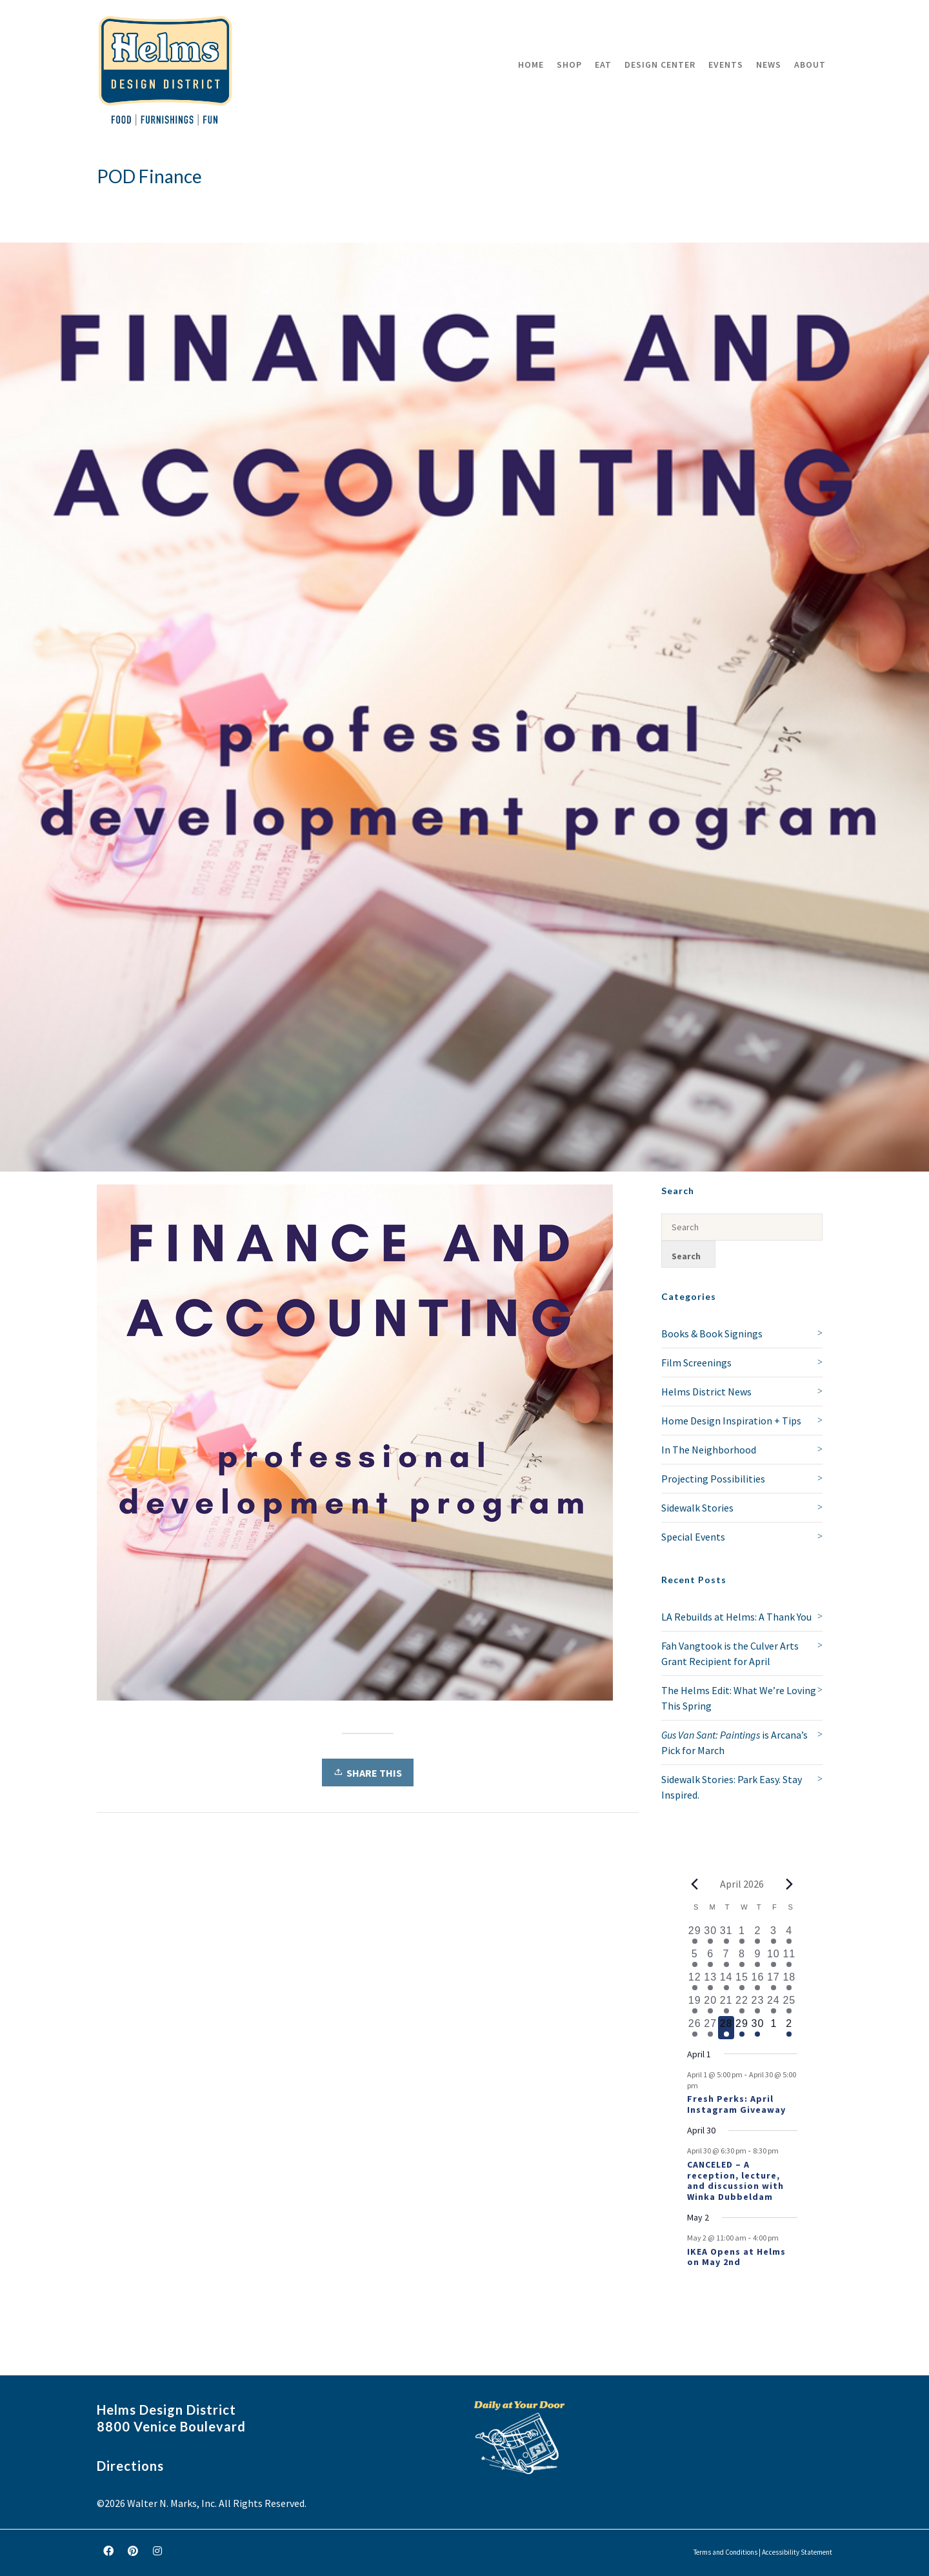 Image resolution: width=929 pixels, height=2576 pixels. What do you see at coordinates (726, 1958) in the screenshot?
I see `[April 7, 1 event, past day]` at bounding box center [726, 1958].